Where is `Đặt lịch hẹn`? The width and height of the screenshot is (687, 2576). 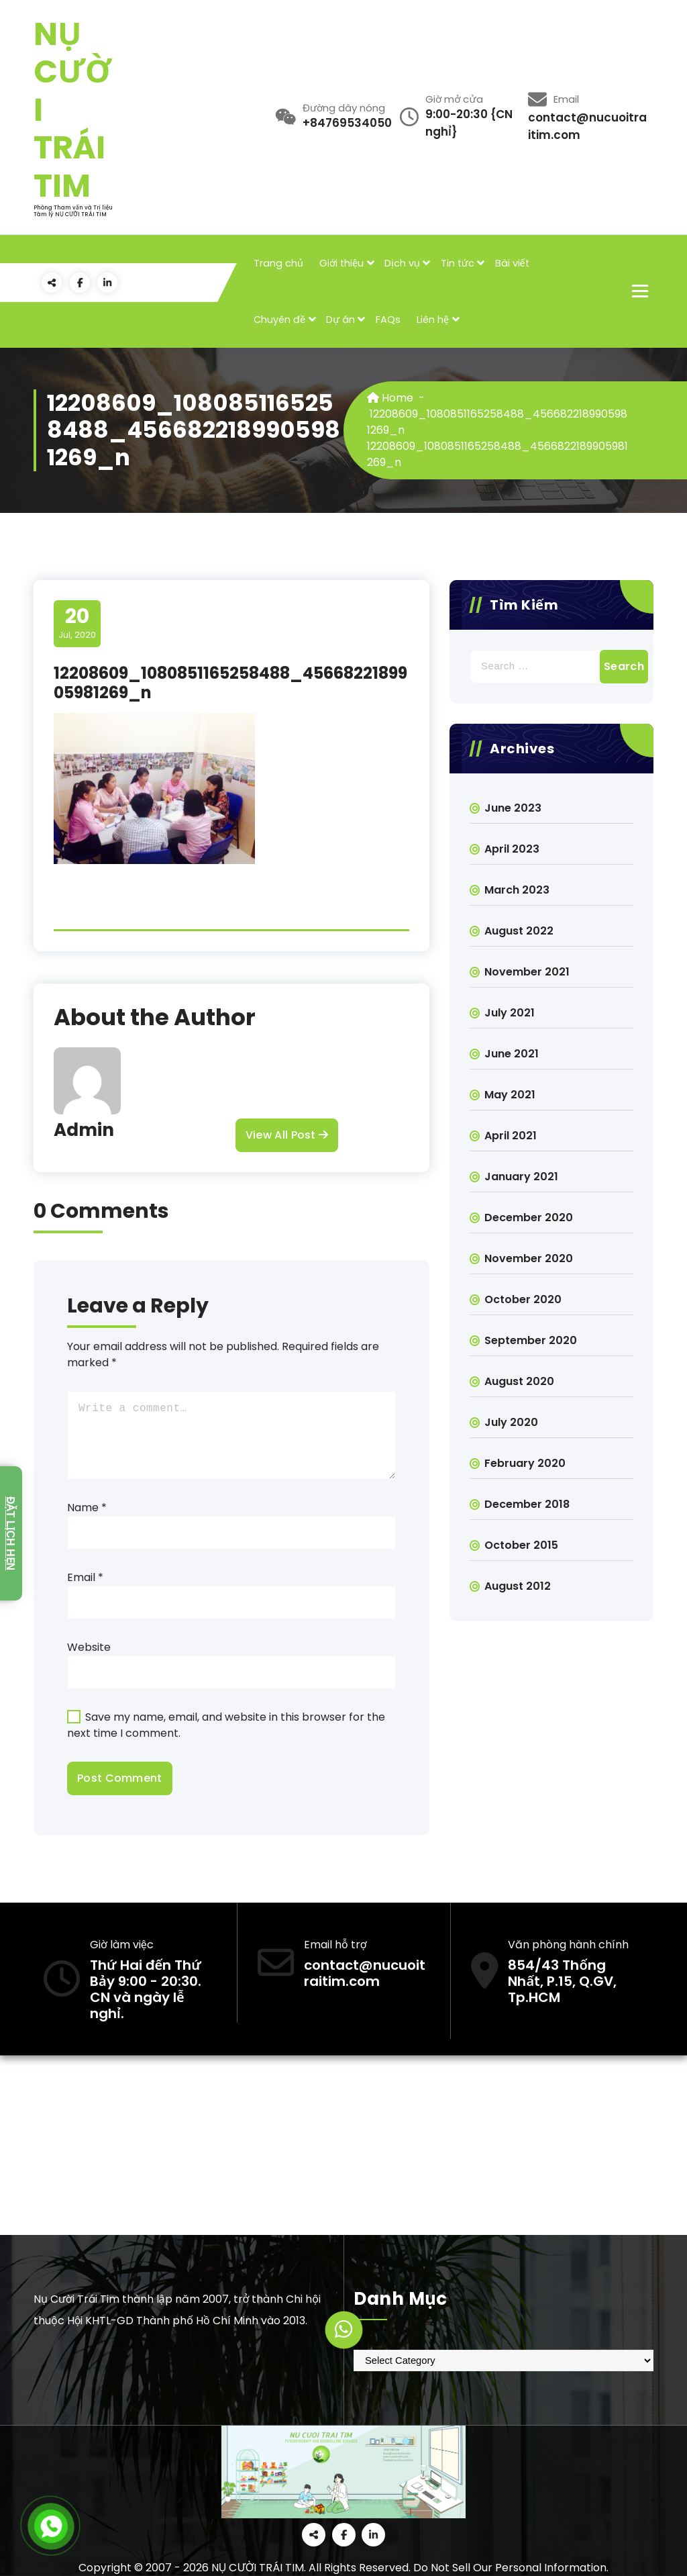
Đặt lịch hẹn is located at coordinates (10, 1533).